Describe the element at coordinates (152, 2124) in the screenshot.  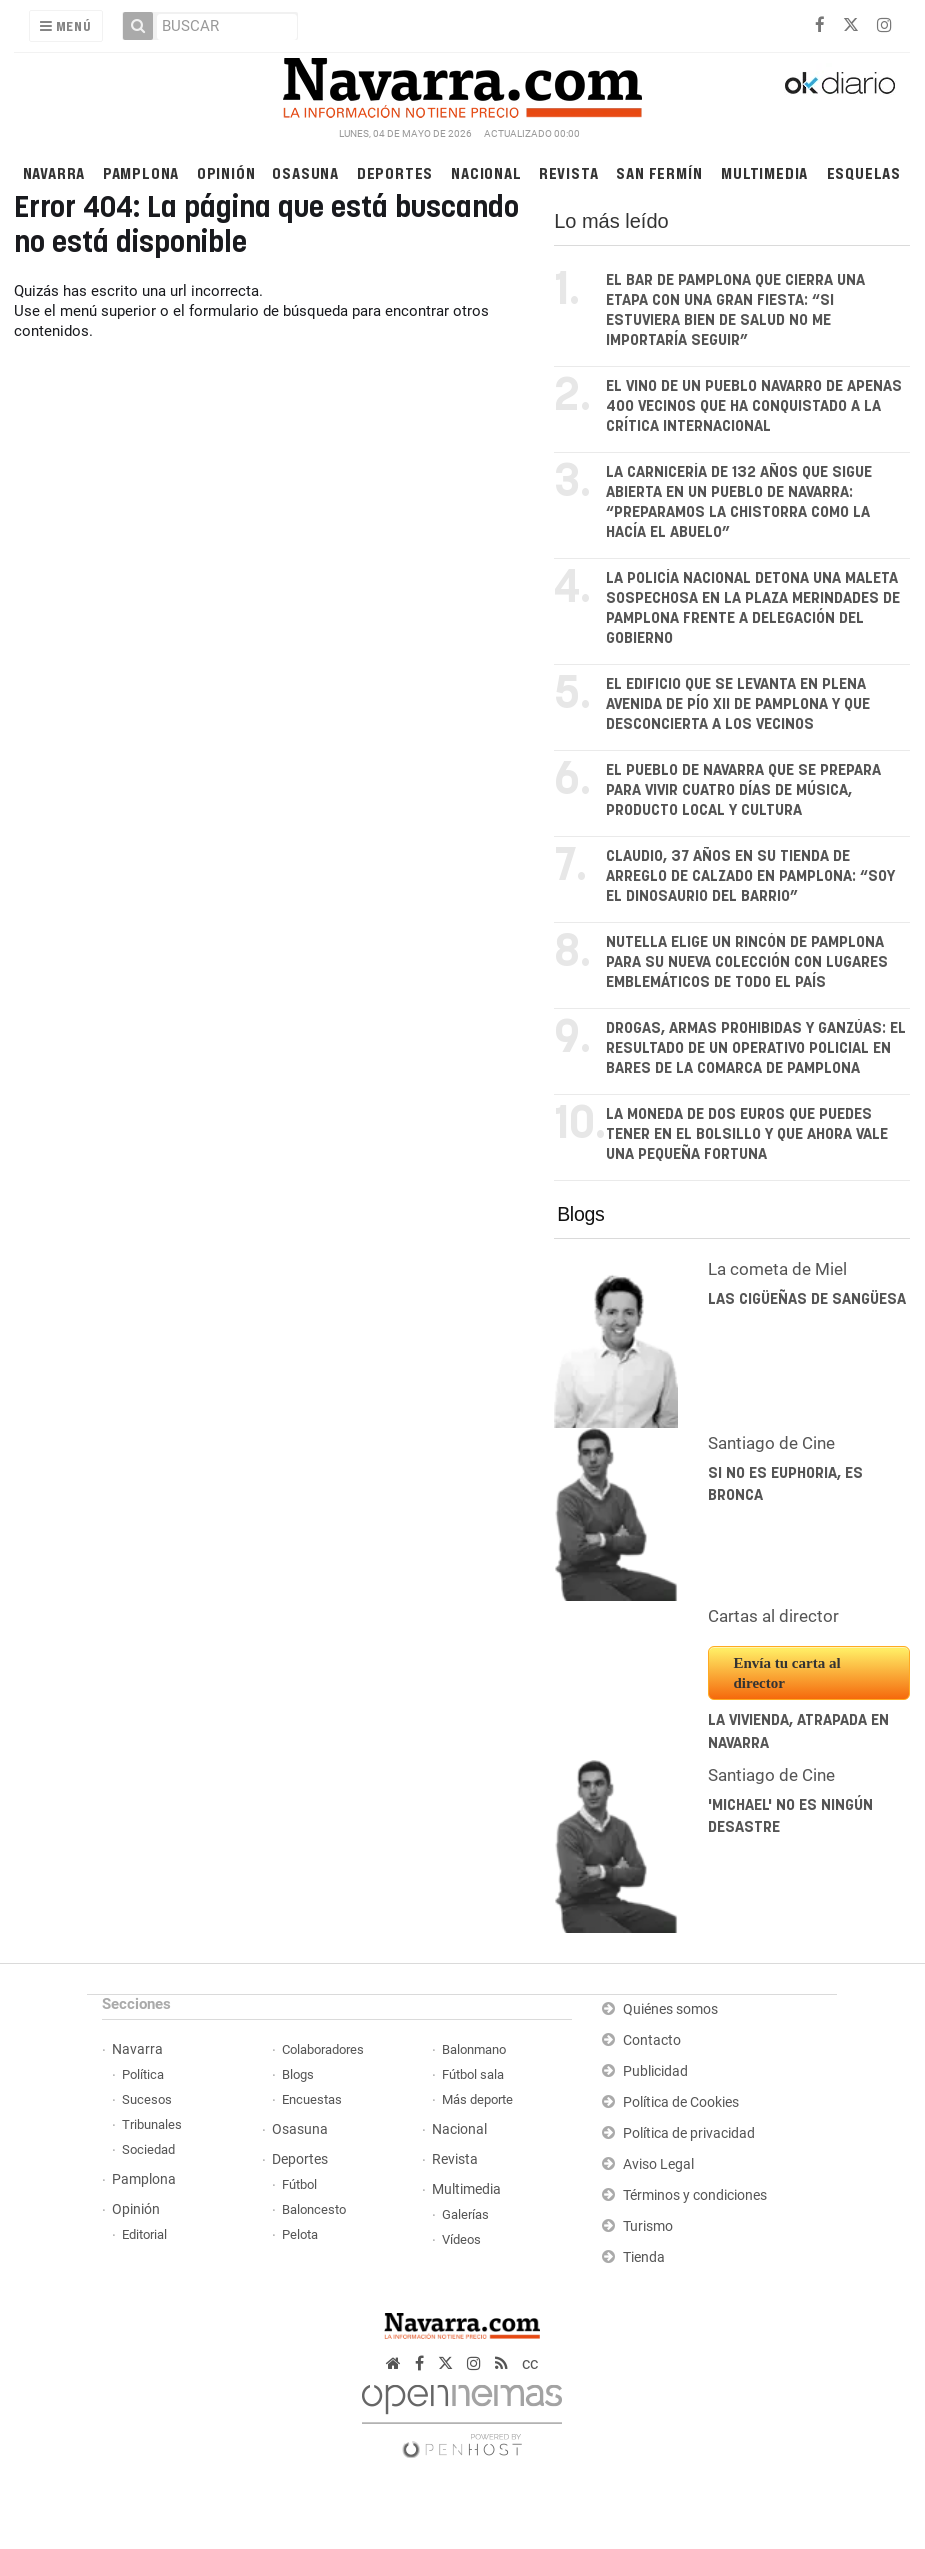
I see `Tribunales` at that location.